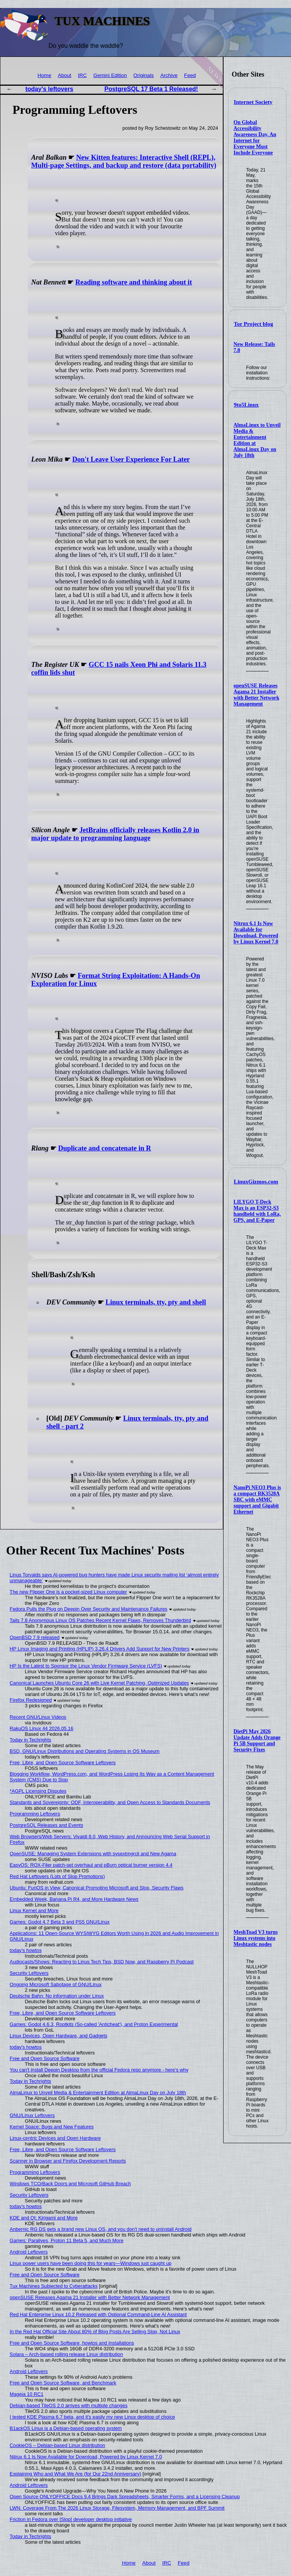 This screenshot has height=2576, width=291. I want to click on Ubuntu: FunOS in View, Canonical Promoting Microsoft and Slop, Security Flaws, so click(97, 1888).